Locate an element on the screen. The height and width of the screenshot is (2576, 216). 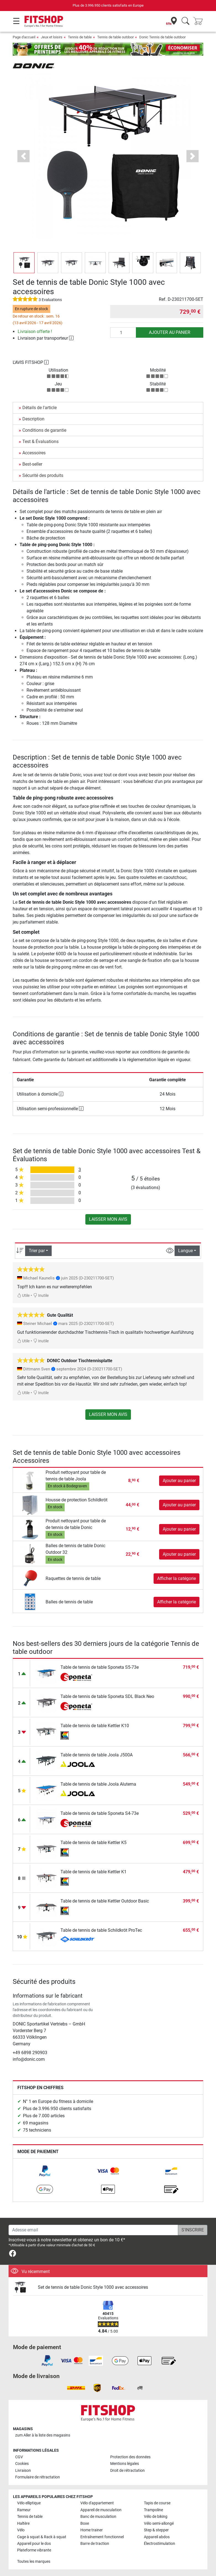
Protection des données is located at coordinates (130, 2457).